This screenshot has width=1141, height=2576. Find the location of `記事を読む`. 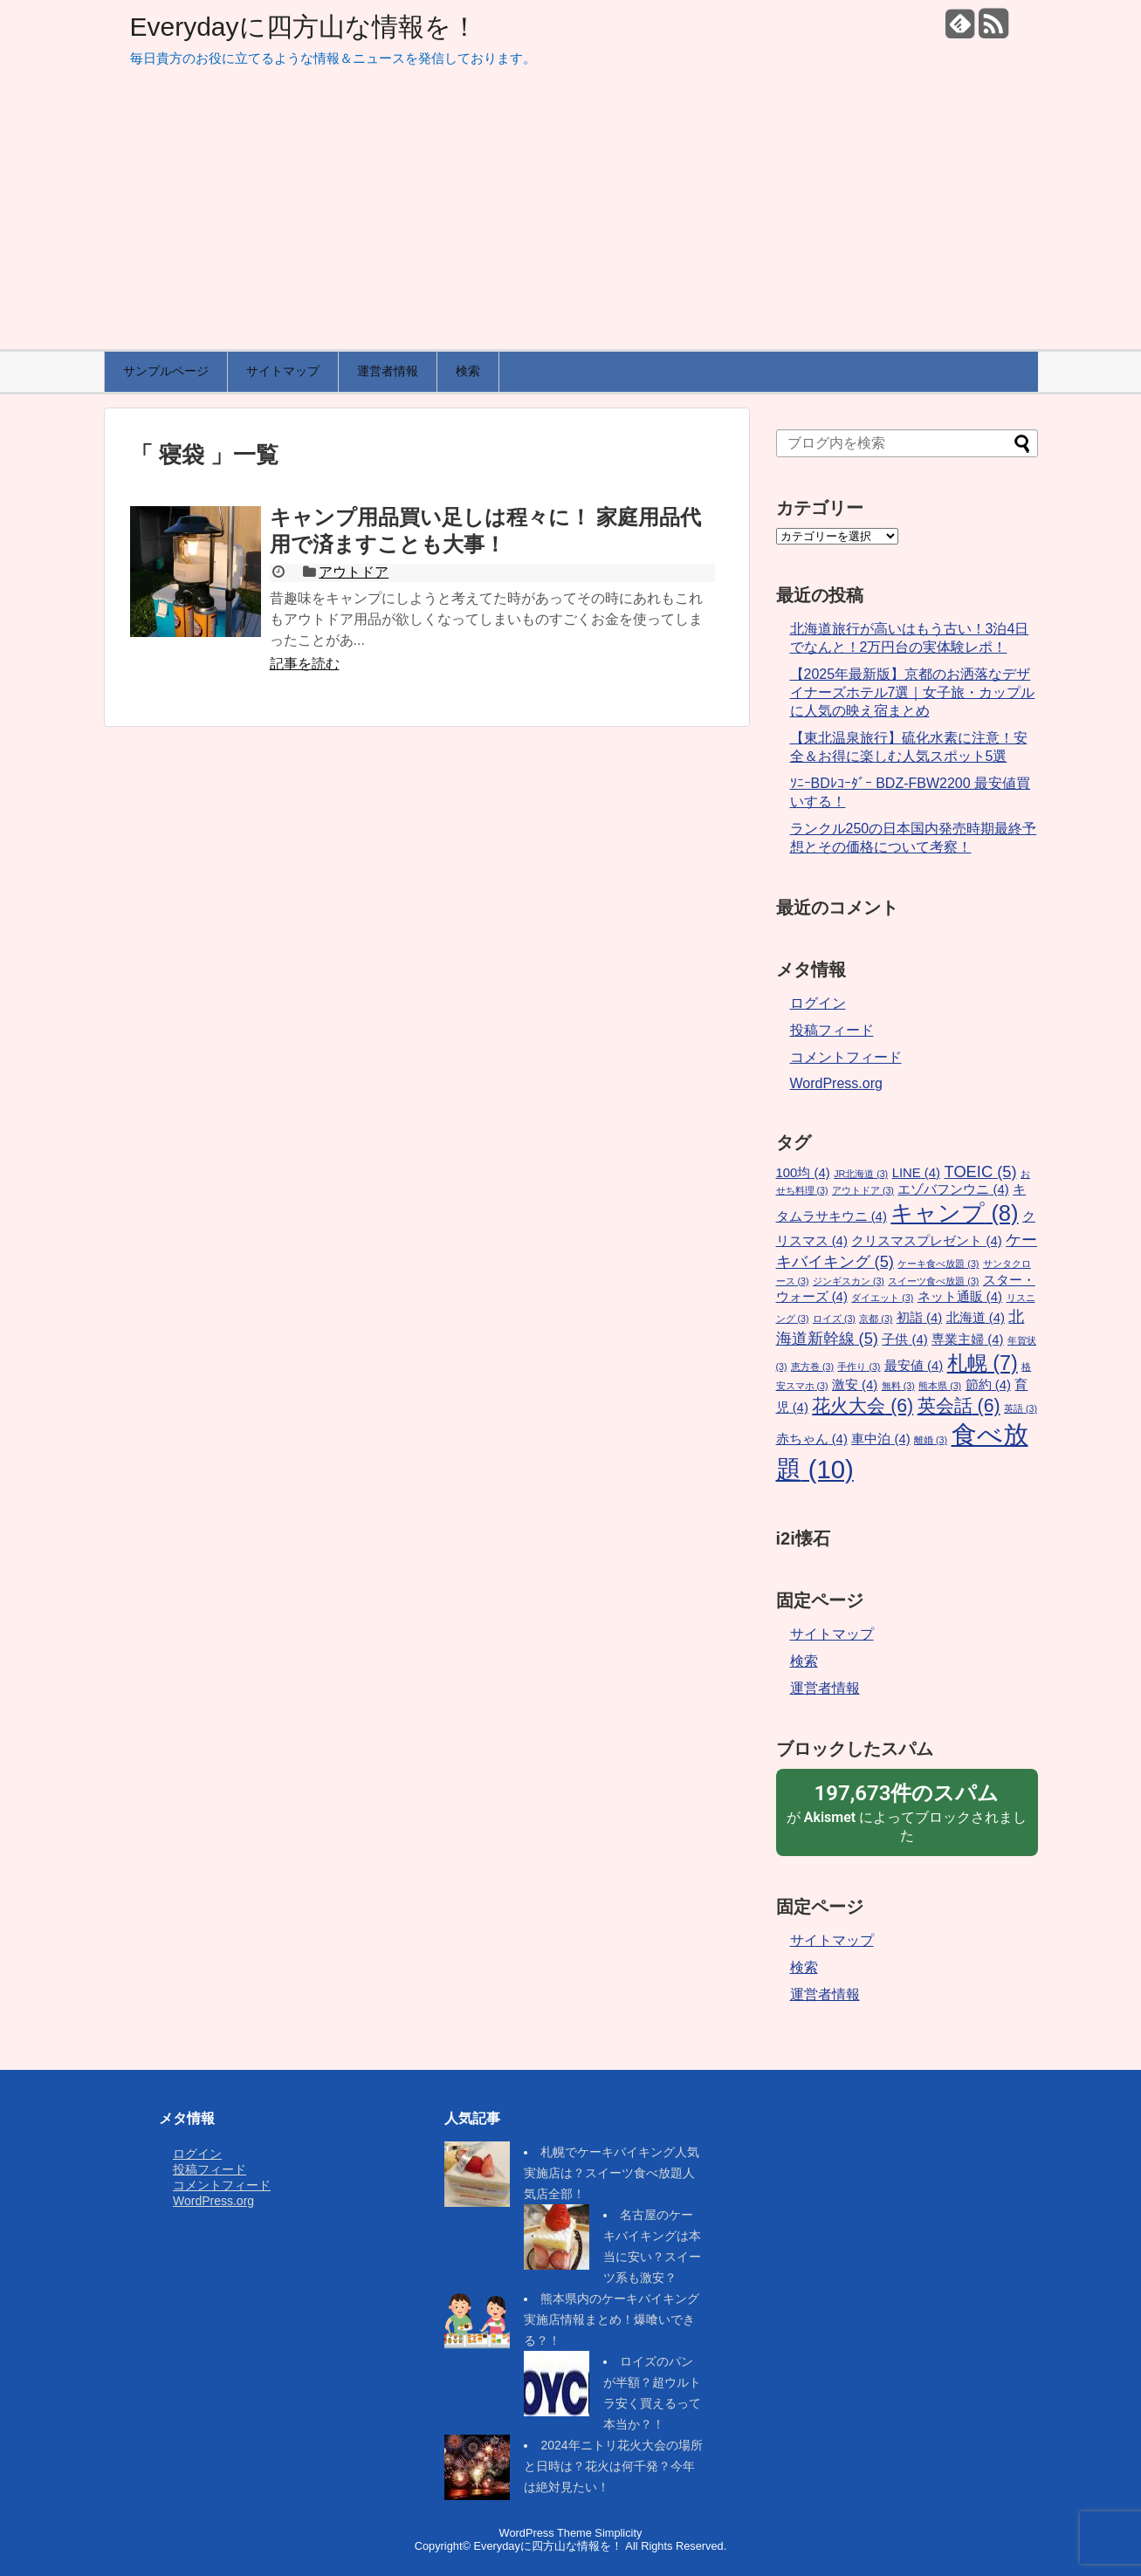

記事を読む is located at coordinates (305, 663).